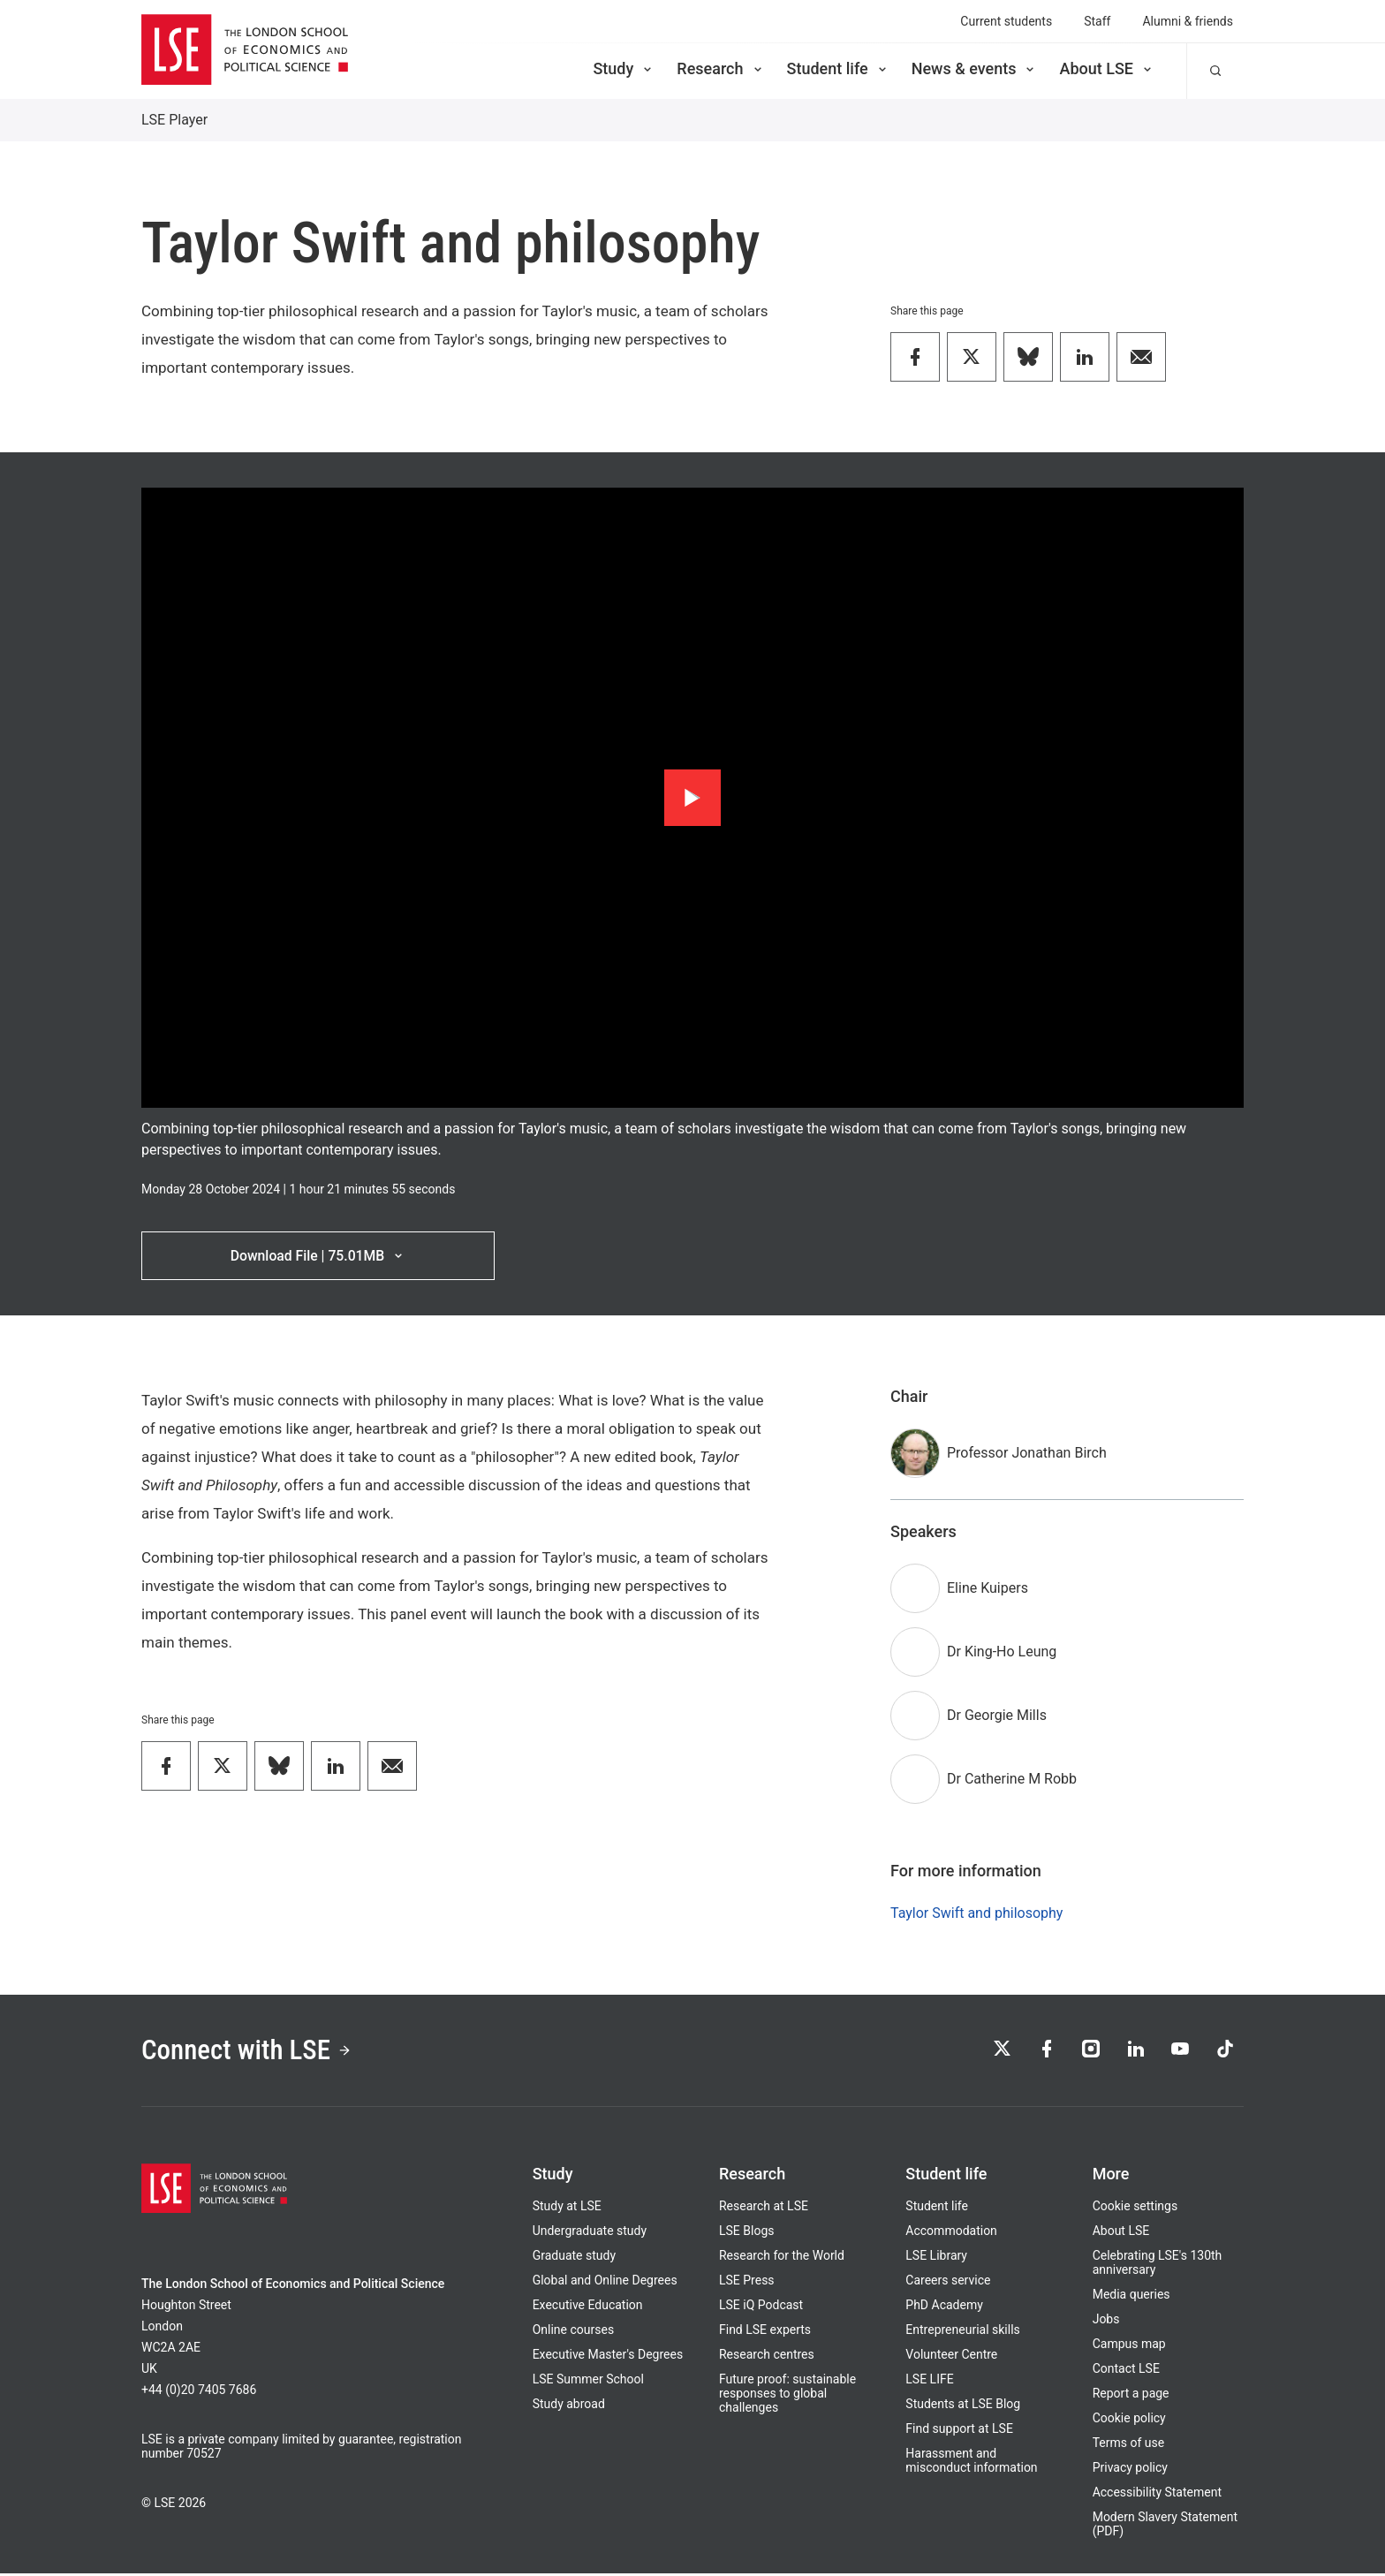  What do you see at coordinates (569, 2406) in the screenshot?
I see `Study abroad` at bounding box center [569, 2406].